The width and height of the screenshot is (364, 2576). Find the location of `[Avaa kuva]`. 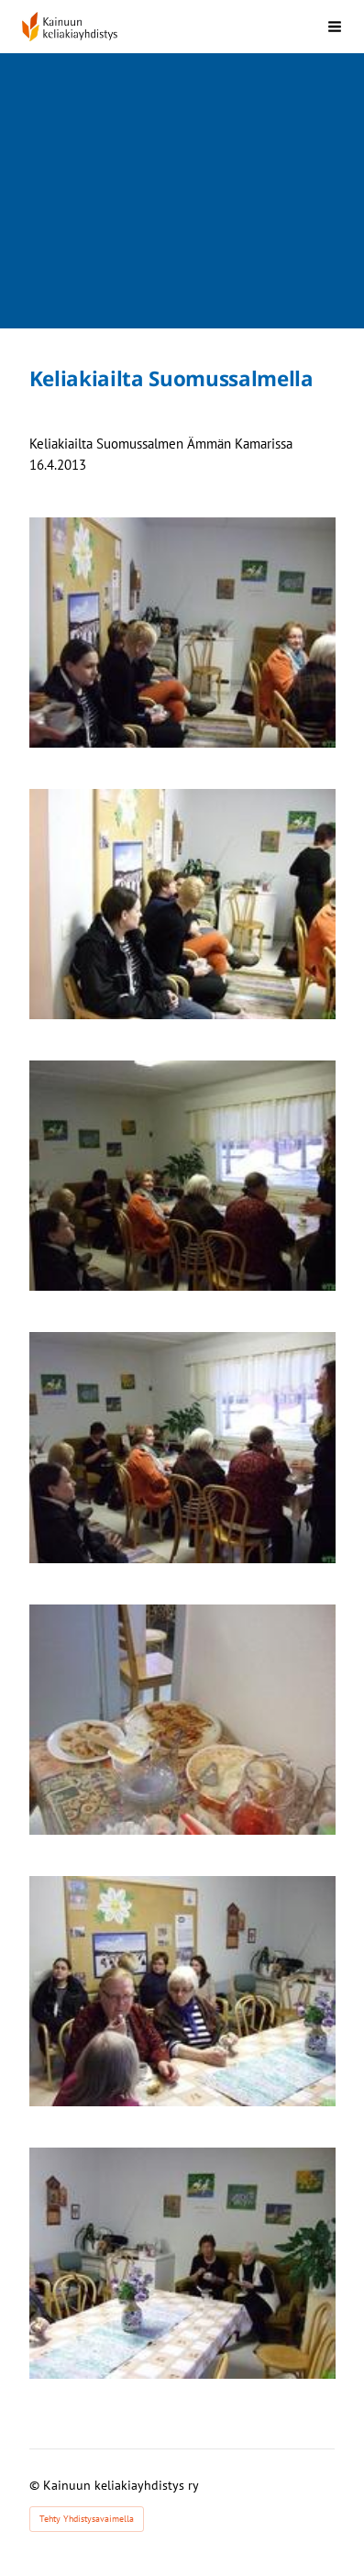

[Avaa kuva] is located at coordinates (182, 632).